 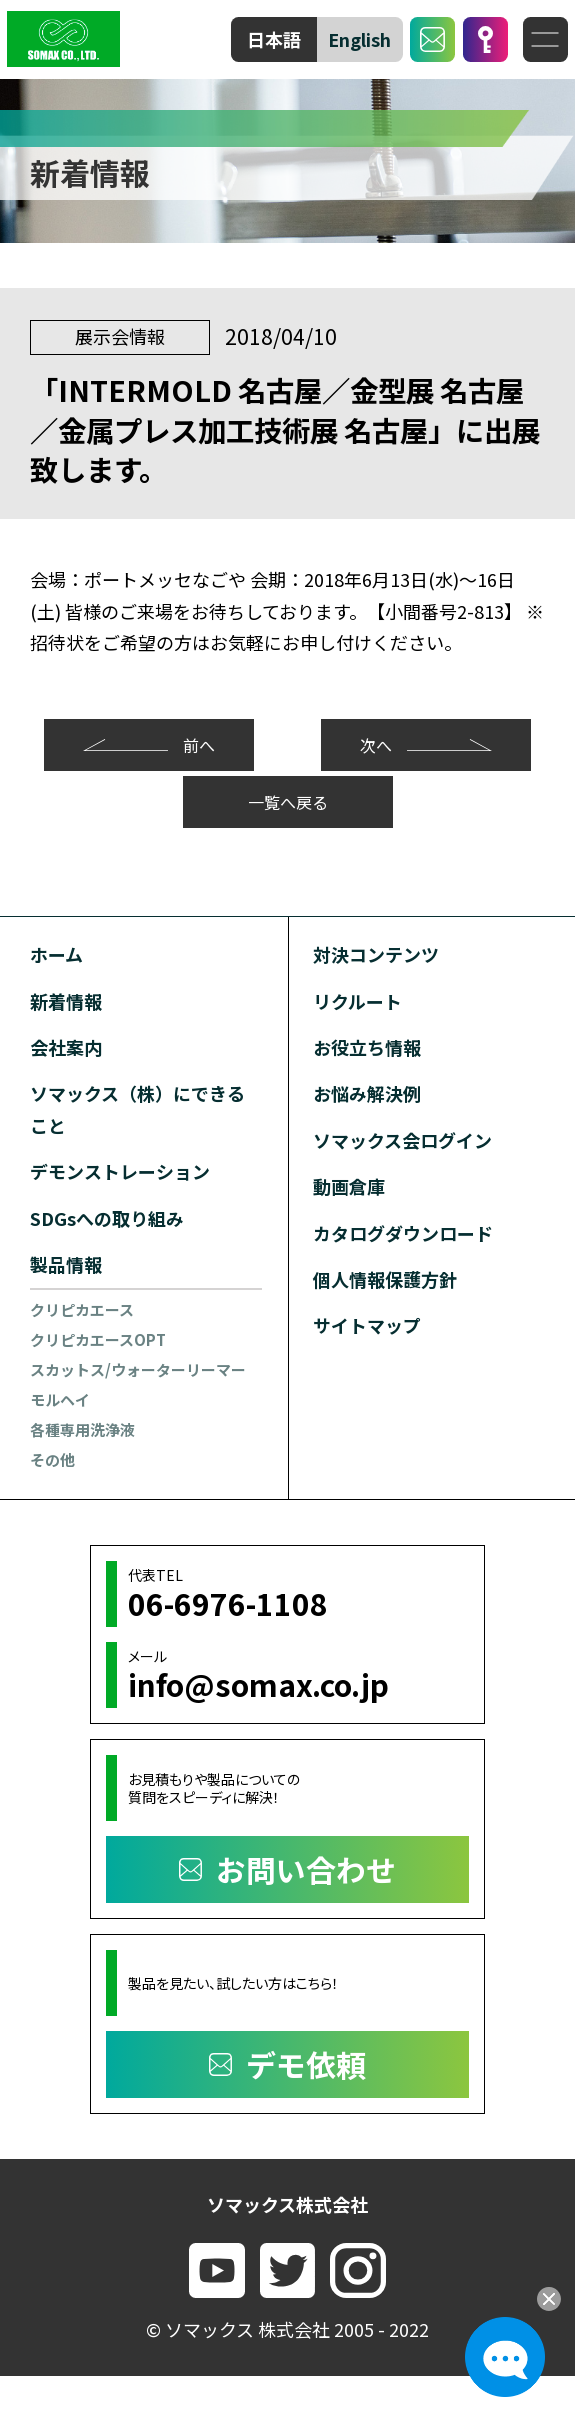 What do you see at coordinates (66, 1001) in the screenshot?
I see `新着情報` at bounding box center [66, 1001].